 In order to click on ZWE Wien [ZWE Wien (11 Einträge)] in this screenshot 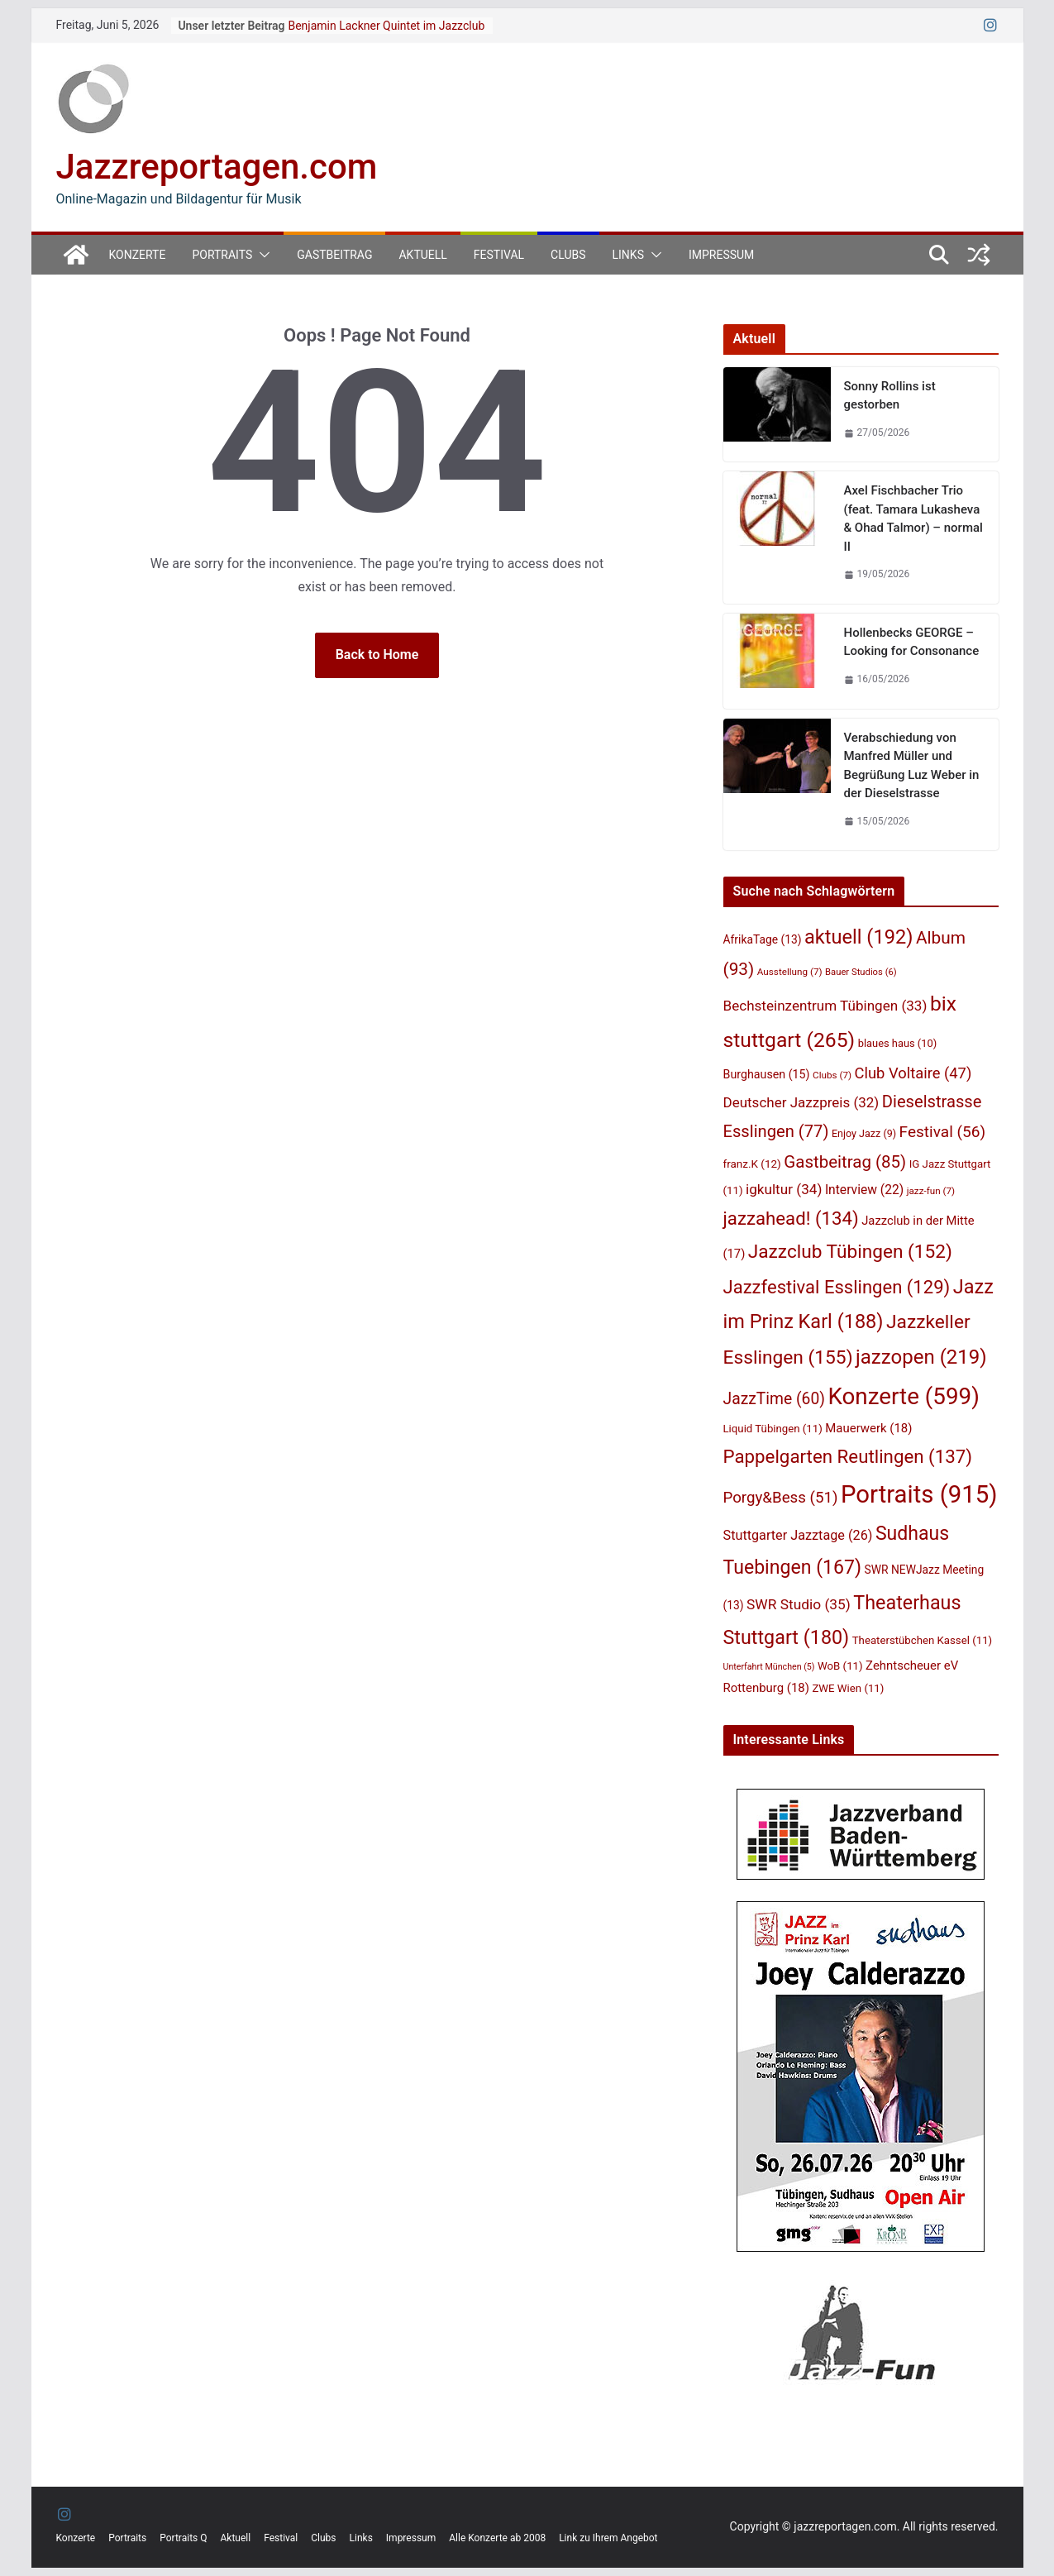, I will do `click(848, 1688)`.